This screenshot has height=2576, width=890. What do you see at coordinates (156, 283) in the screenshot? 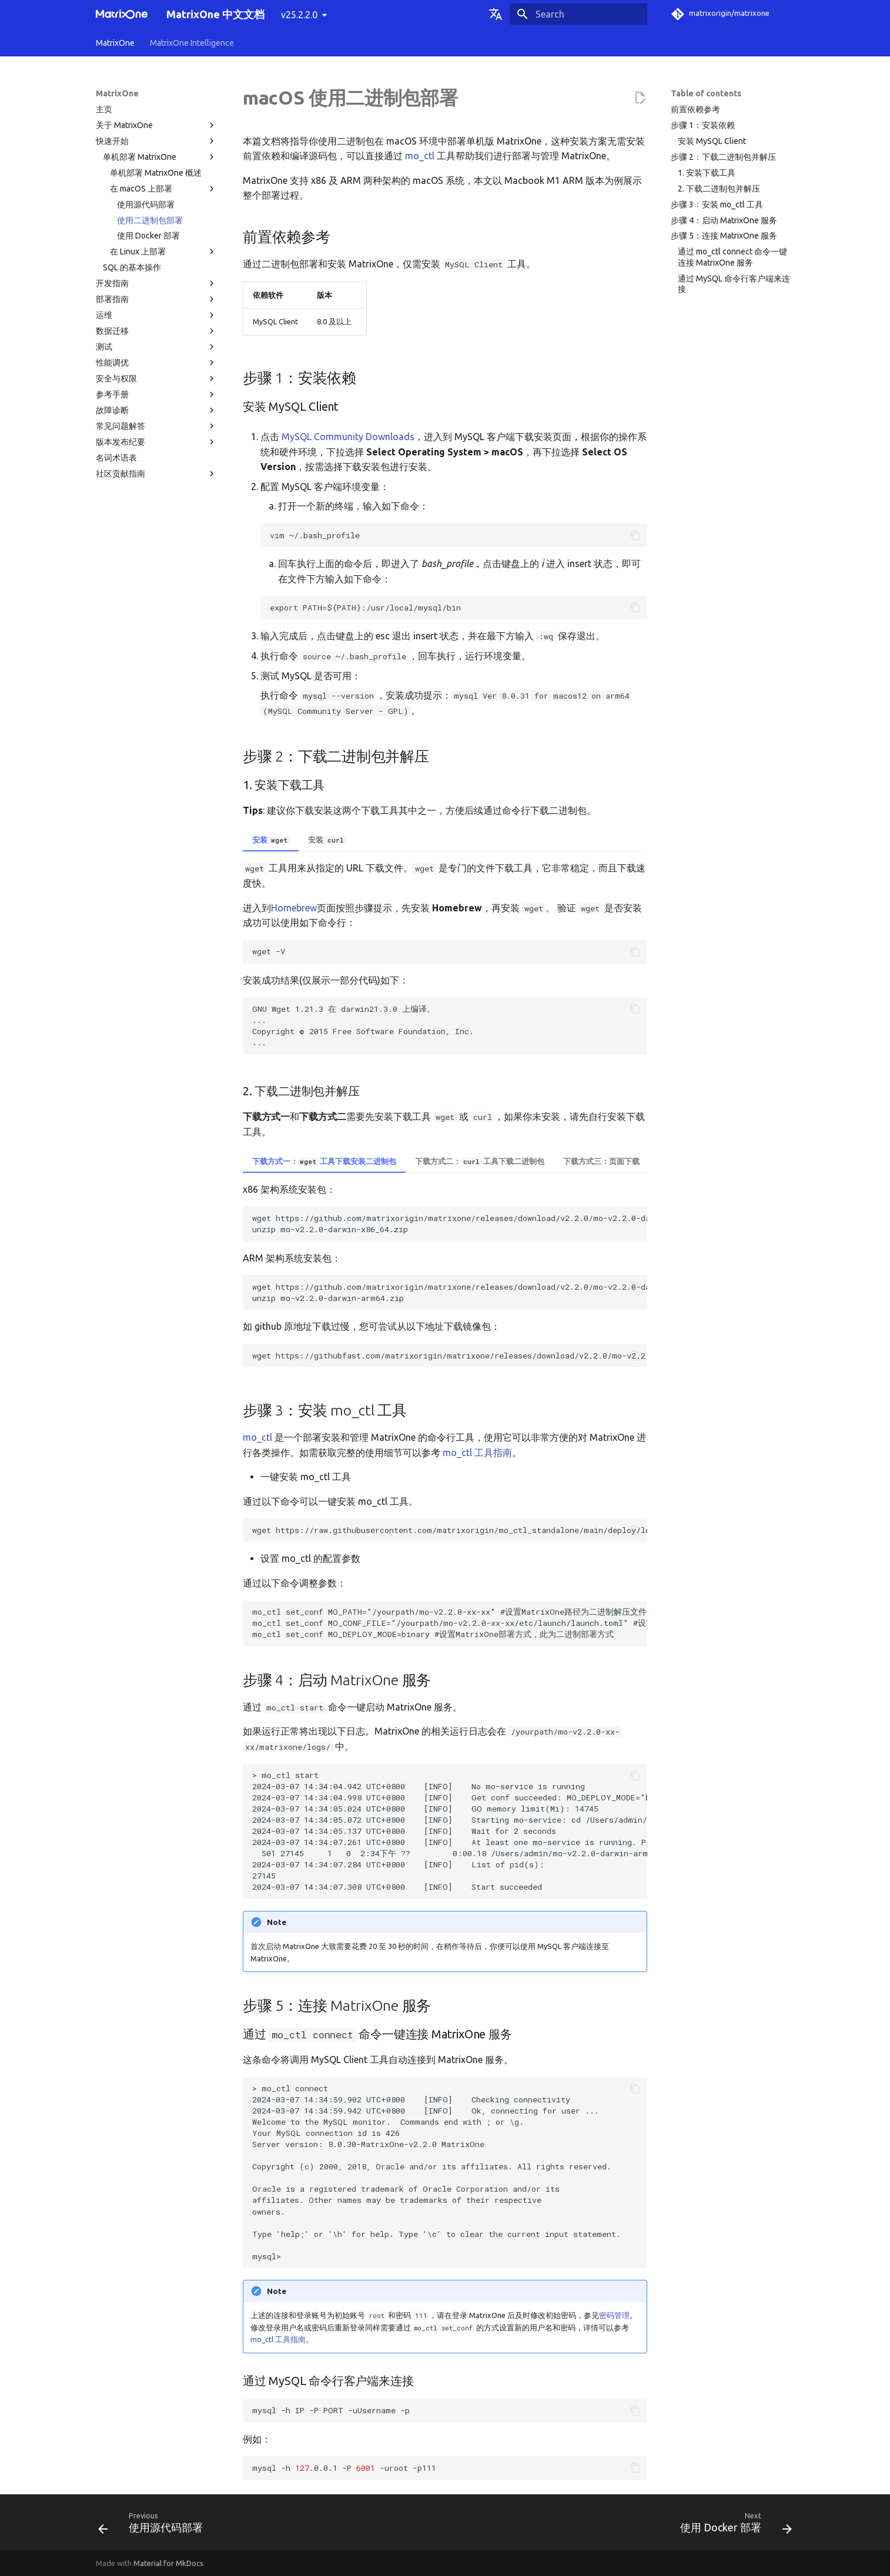
I see `开发指南` at bounding box center [156, 283].